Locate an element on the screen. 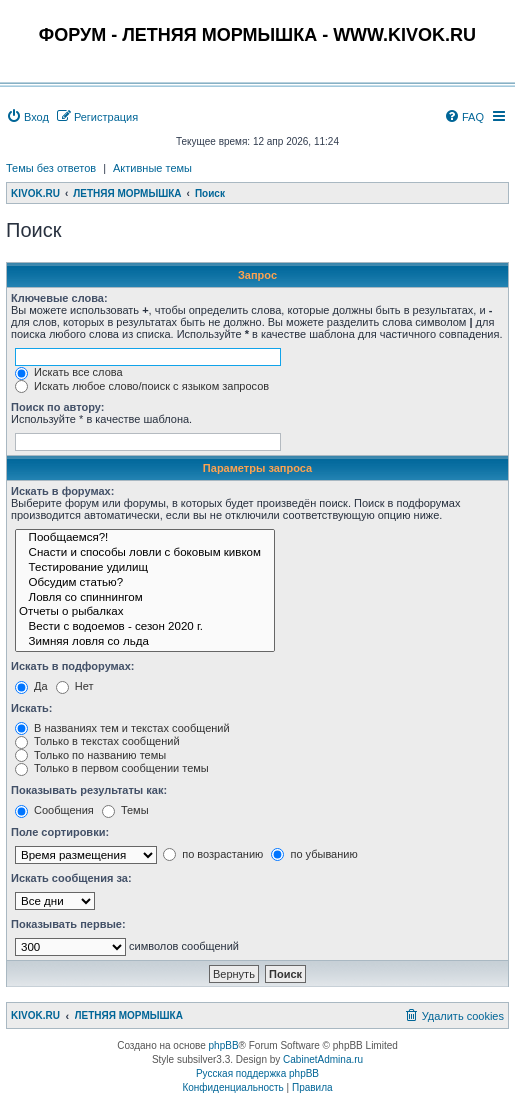 The width and height of the screenshot is (515, 1105). по возрастанию is located at coordinates (213, 854).